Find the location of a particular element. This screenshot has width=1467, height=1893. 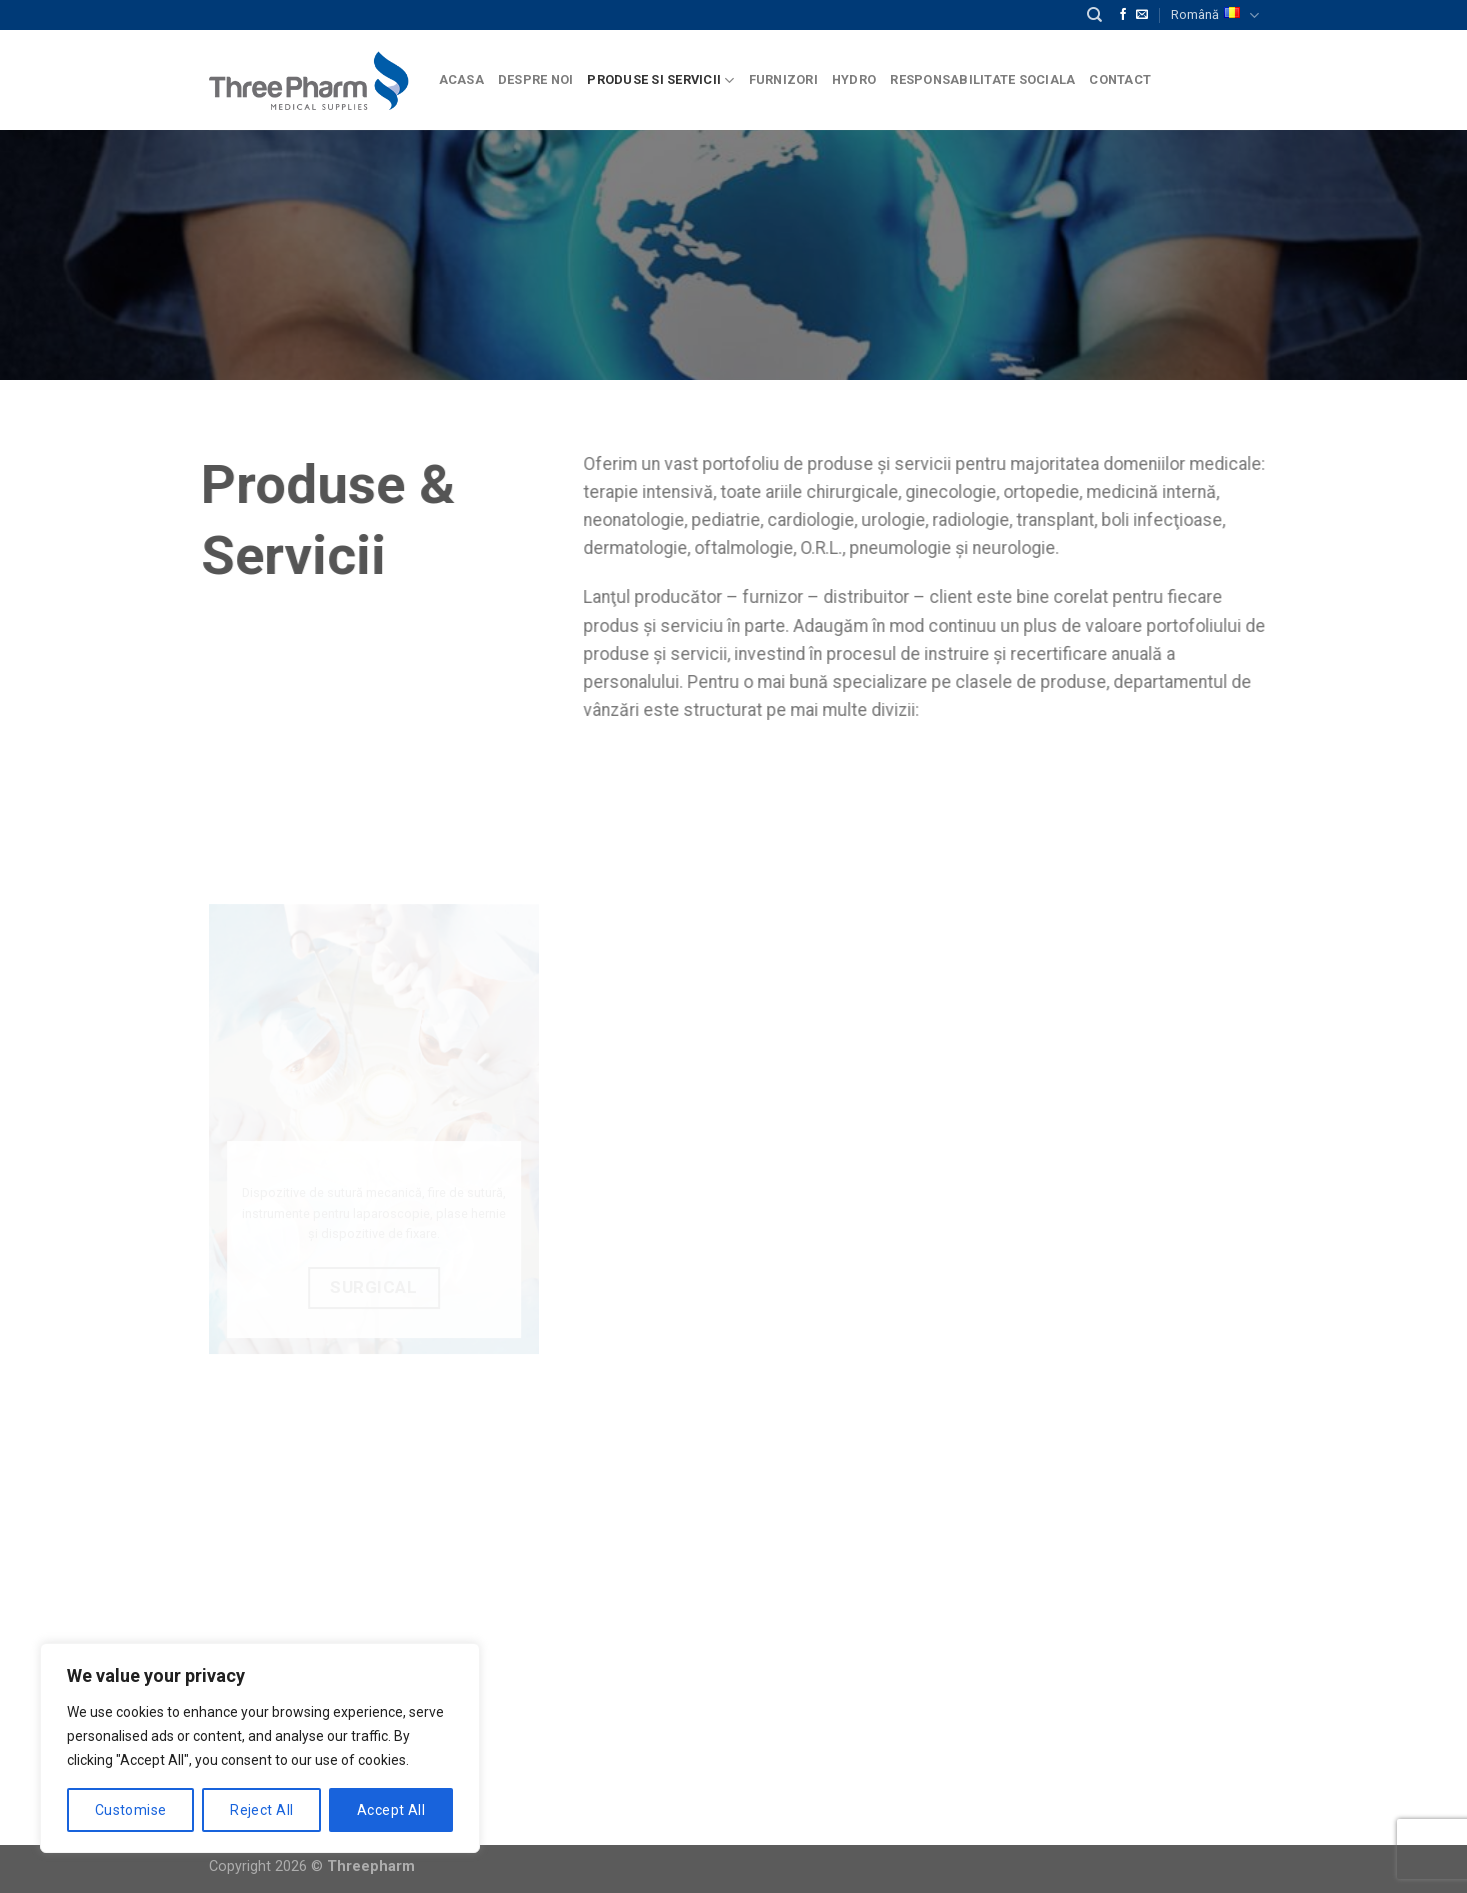

Customise is located at coordinates (131, 1810).